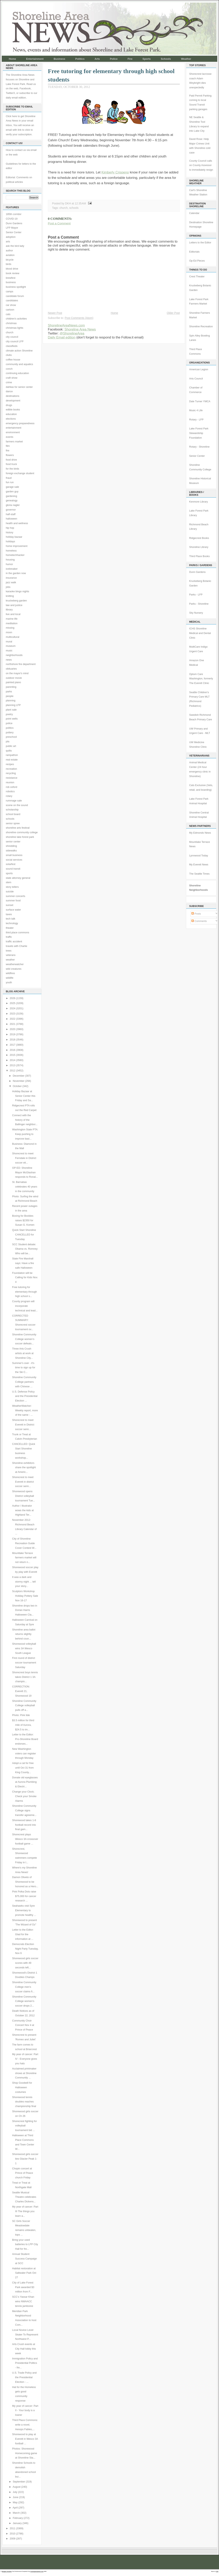  Describe the element at coordinates (12, 268) in the screenshot. I see `blood drive` at that location.